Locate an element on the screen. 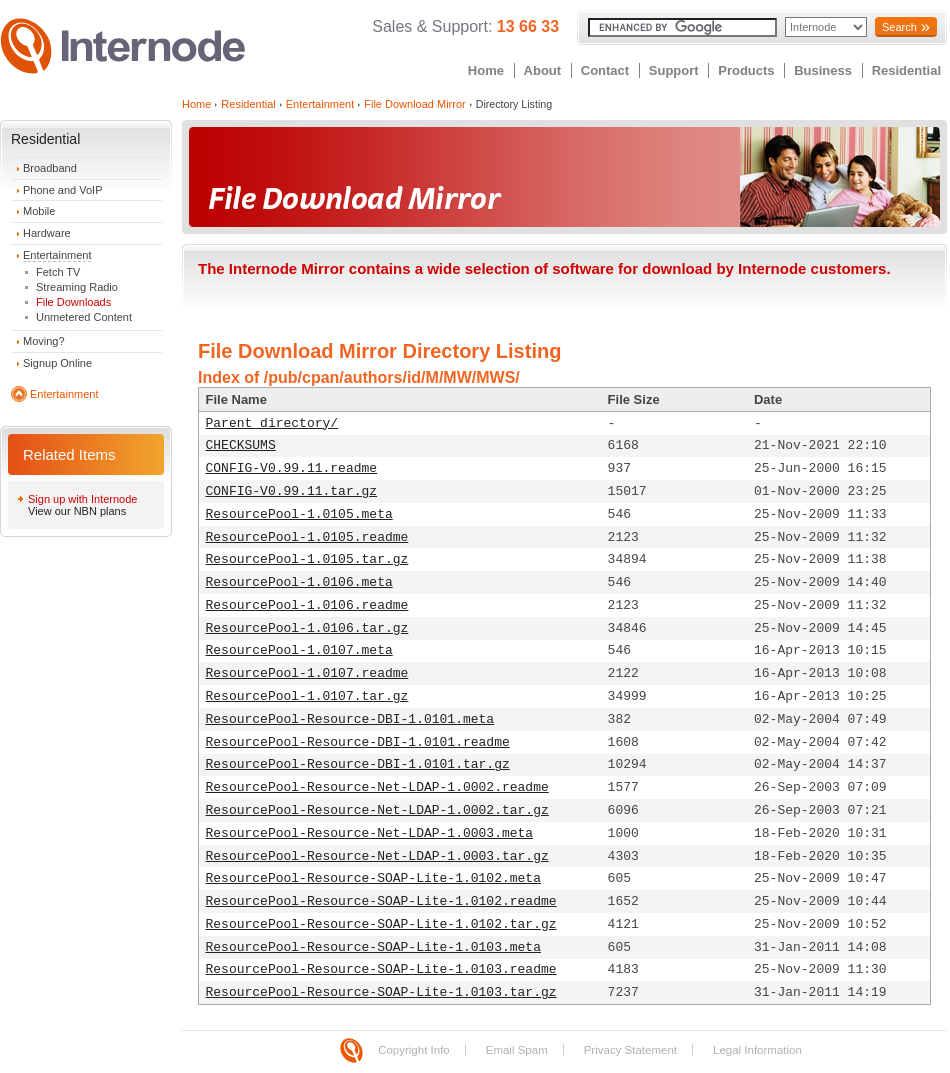  ResourcePool-Resource-SOAP-Lite-1.0102.meta is located at coordinates (373, 878).